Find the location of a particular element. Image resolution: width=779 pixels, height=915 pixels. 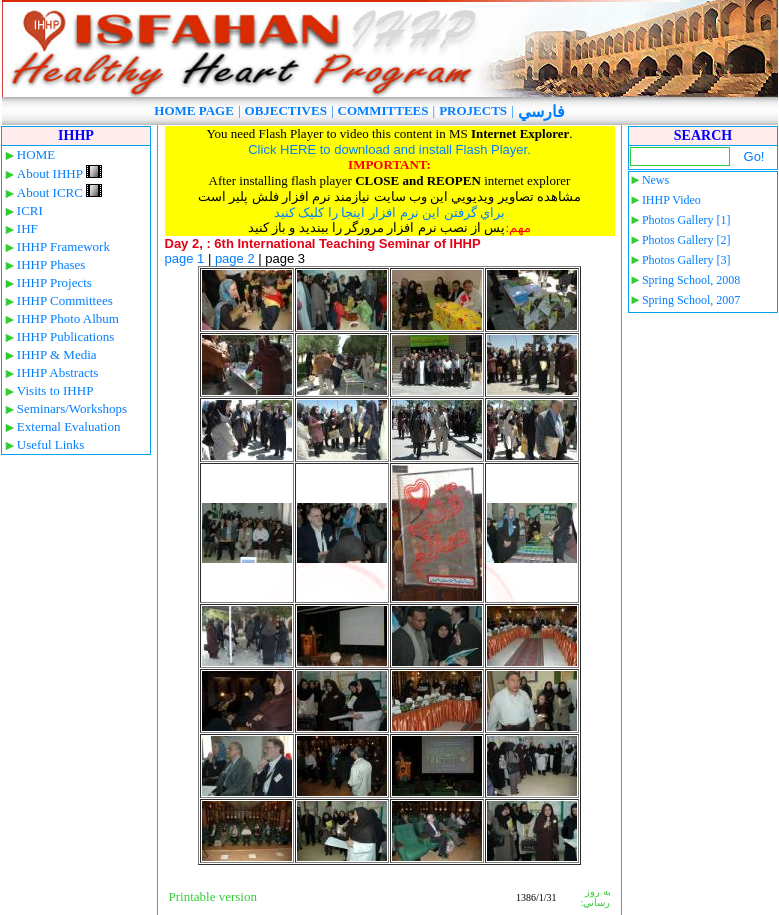

Visits to IHHP is located at coordinates (55, 390).